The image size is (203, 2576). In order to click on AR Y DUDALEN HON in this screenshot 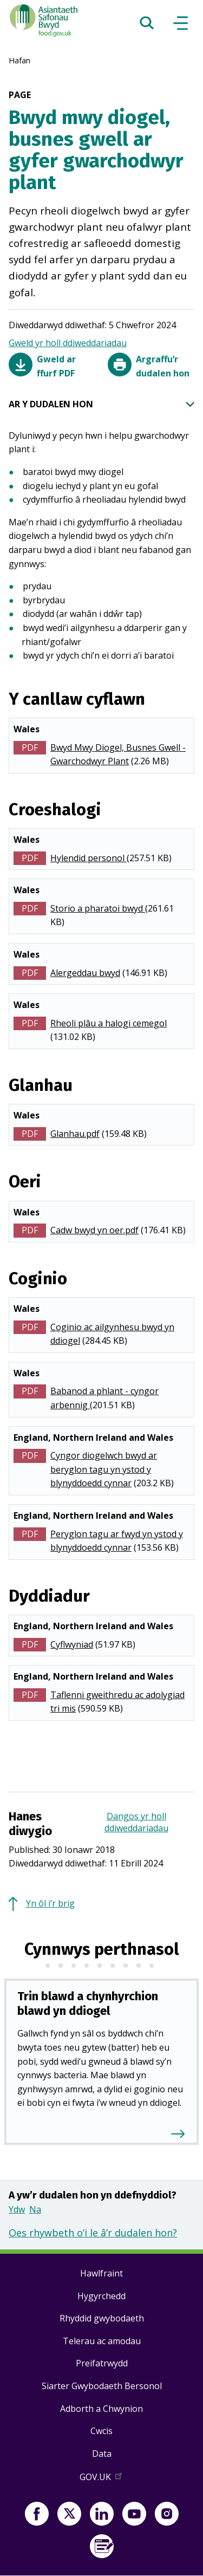, I will do `click(101, 405)`.